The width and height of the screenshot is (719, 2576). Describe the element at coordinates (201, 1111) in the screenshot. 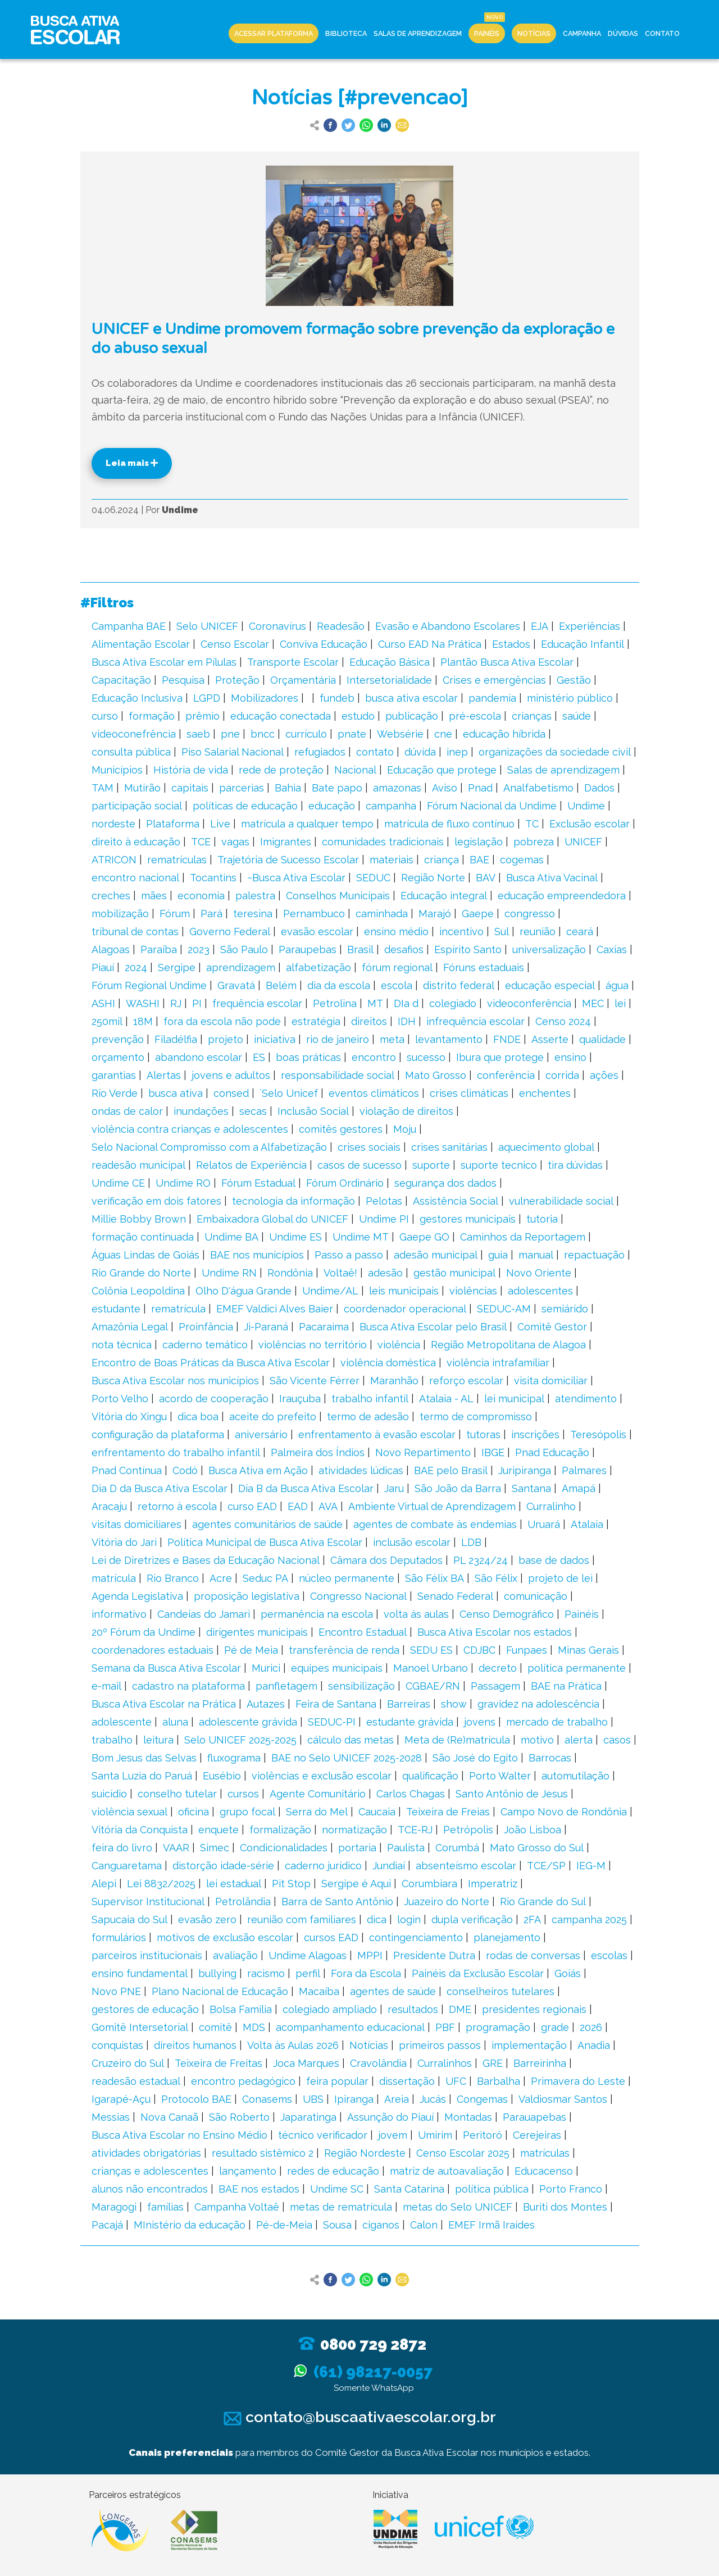

I see `inundações` at that location.